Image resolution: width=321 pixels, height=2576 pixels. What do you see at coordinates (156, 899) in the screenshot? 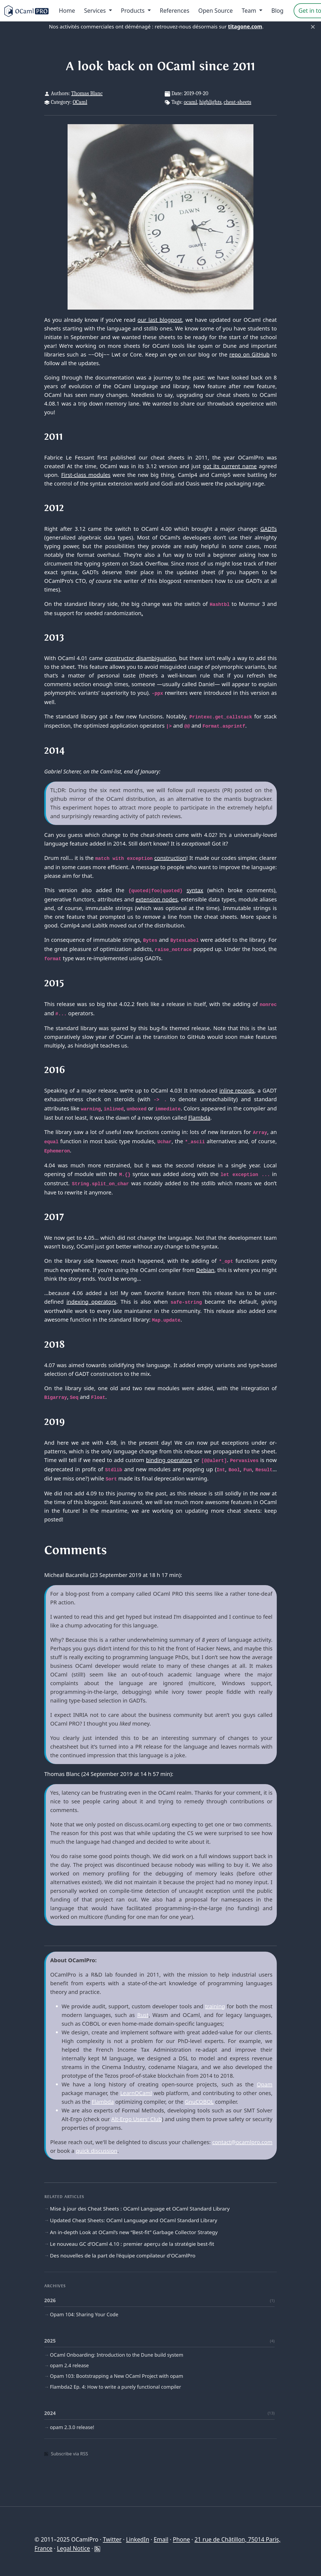
I see `extension nodes` at bounding box center [156, 899].